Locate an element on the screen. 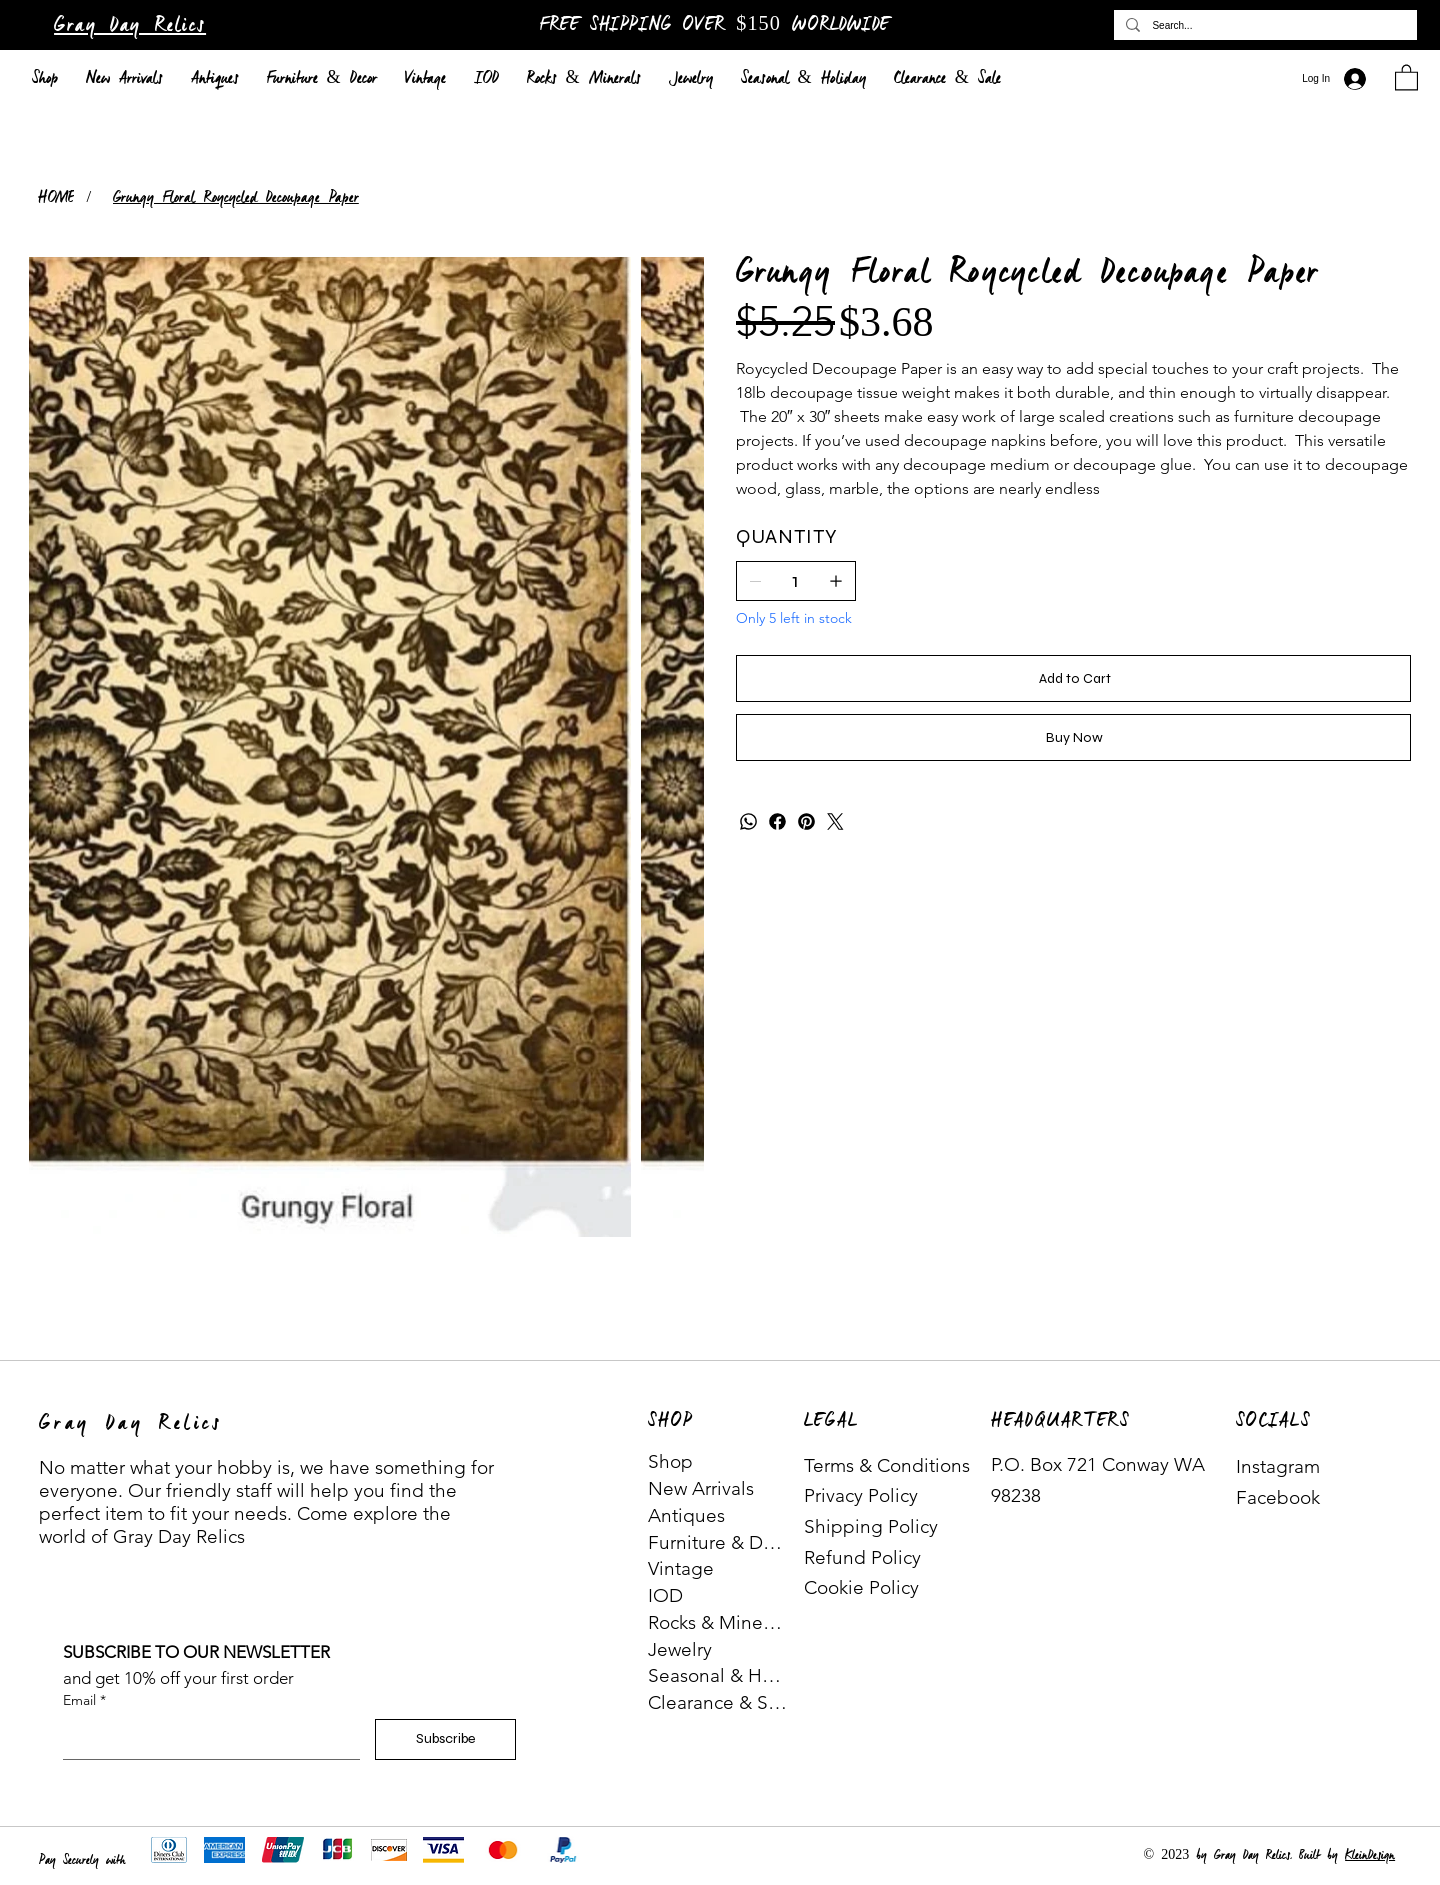 The width and height of the screenshot is (1440, 1885). Antiques is located at coordinates (686, 1515).